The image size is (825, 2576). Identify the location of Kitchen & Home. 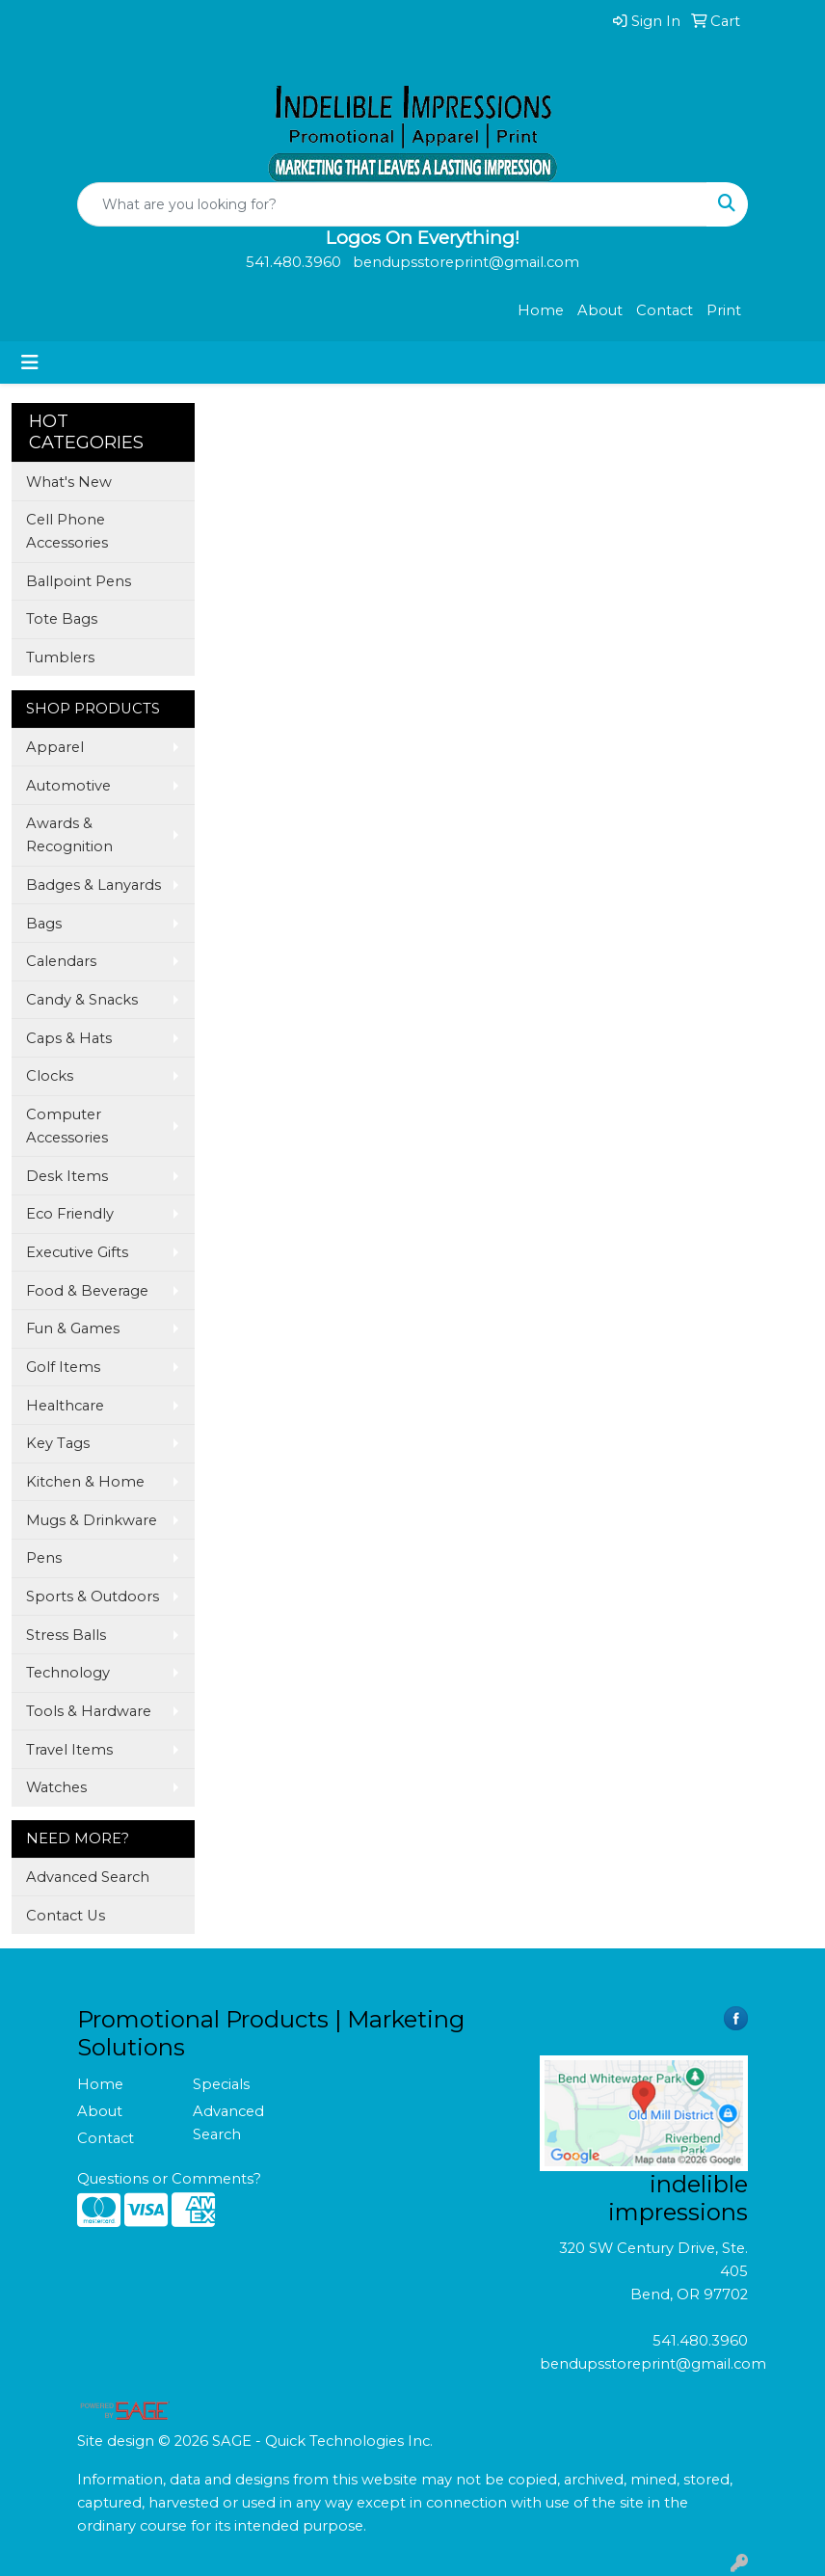
(85, 1481).